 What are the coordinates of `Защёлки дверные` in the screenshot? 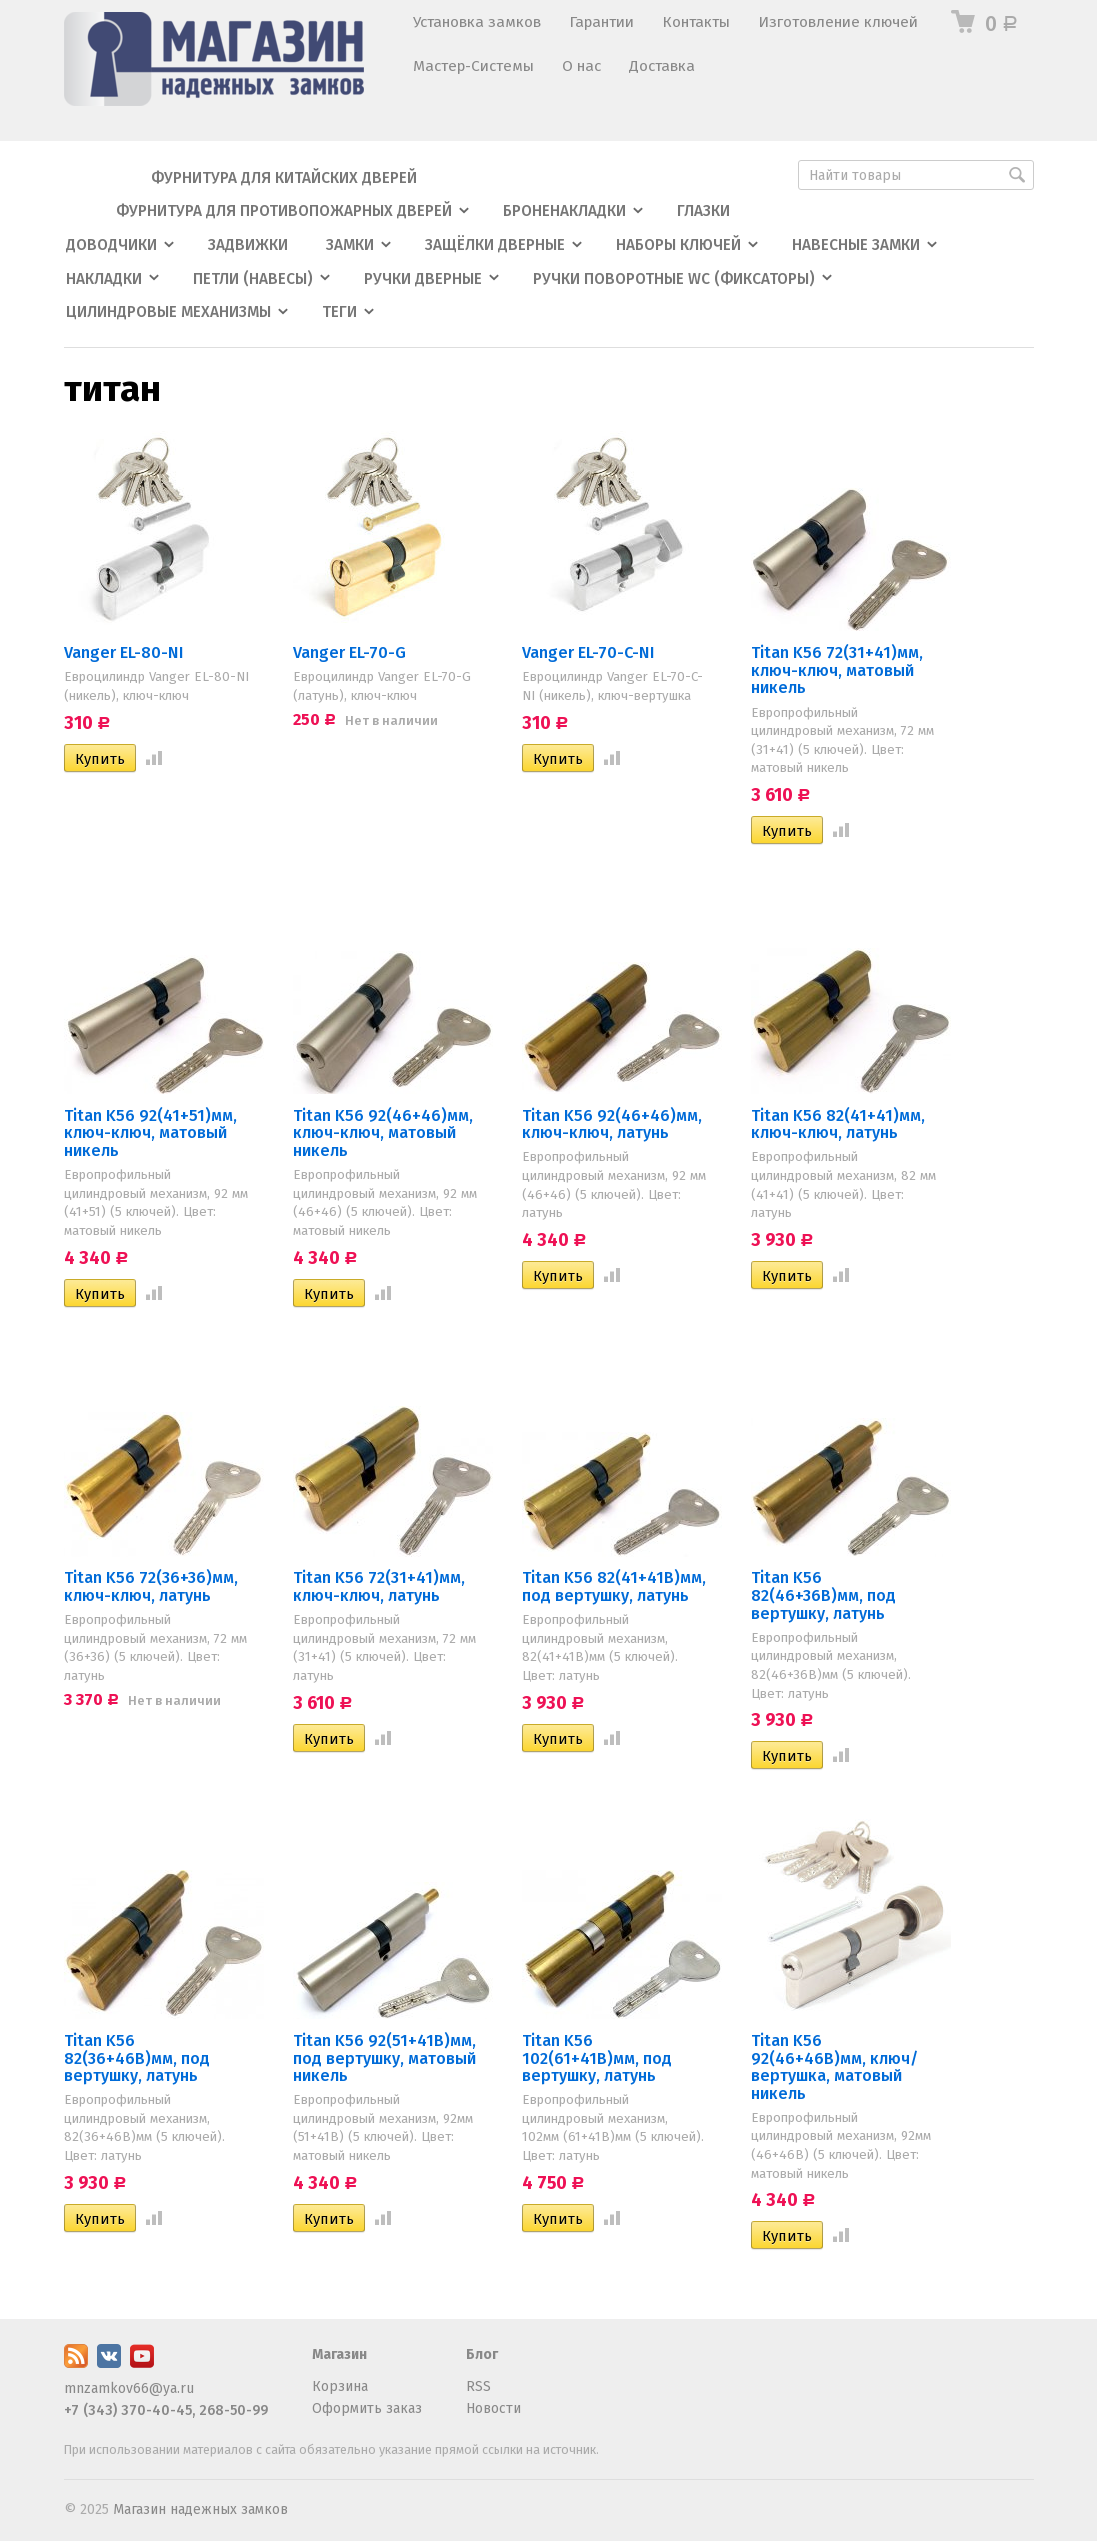 It's located at (495, 245).